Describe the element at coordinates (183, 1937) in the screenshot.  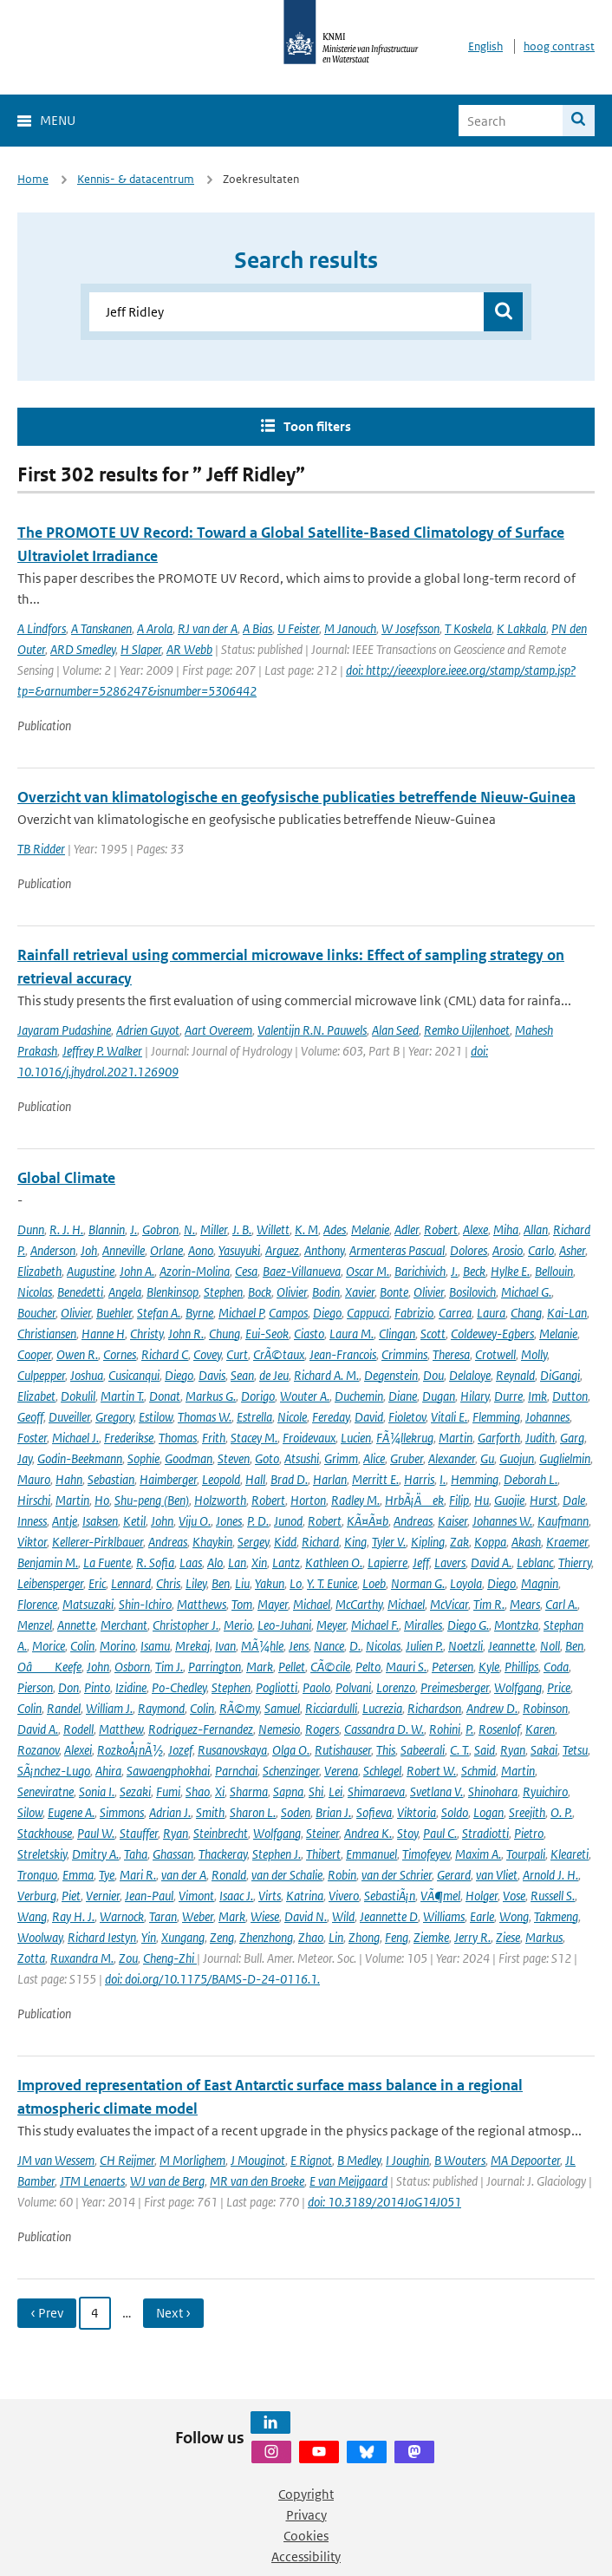
I see `Xungang` at that location.